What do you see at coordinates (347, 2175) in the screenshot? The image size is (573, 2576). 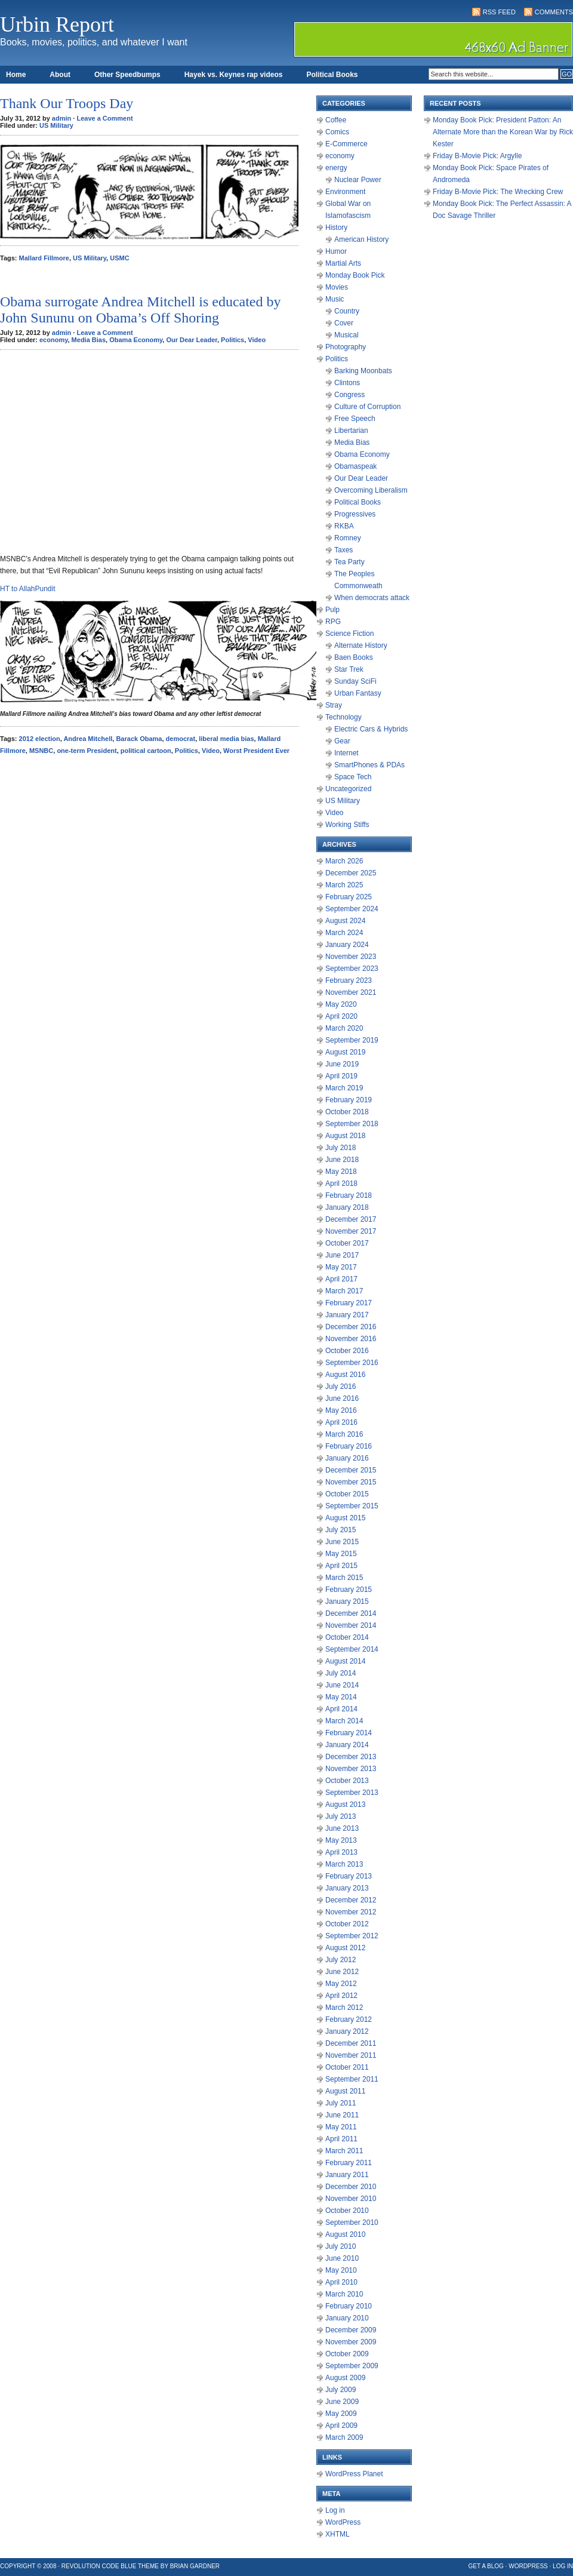 I see `January 2011` at bounding box center [347, 2175].